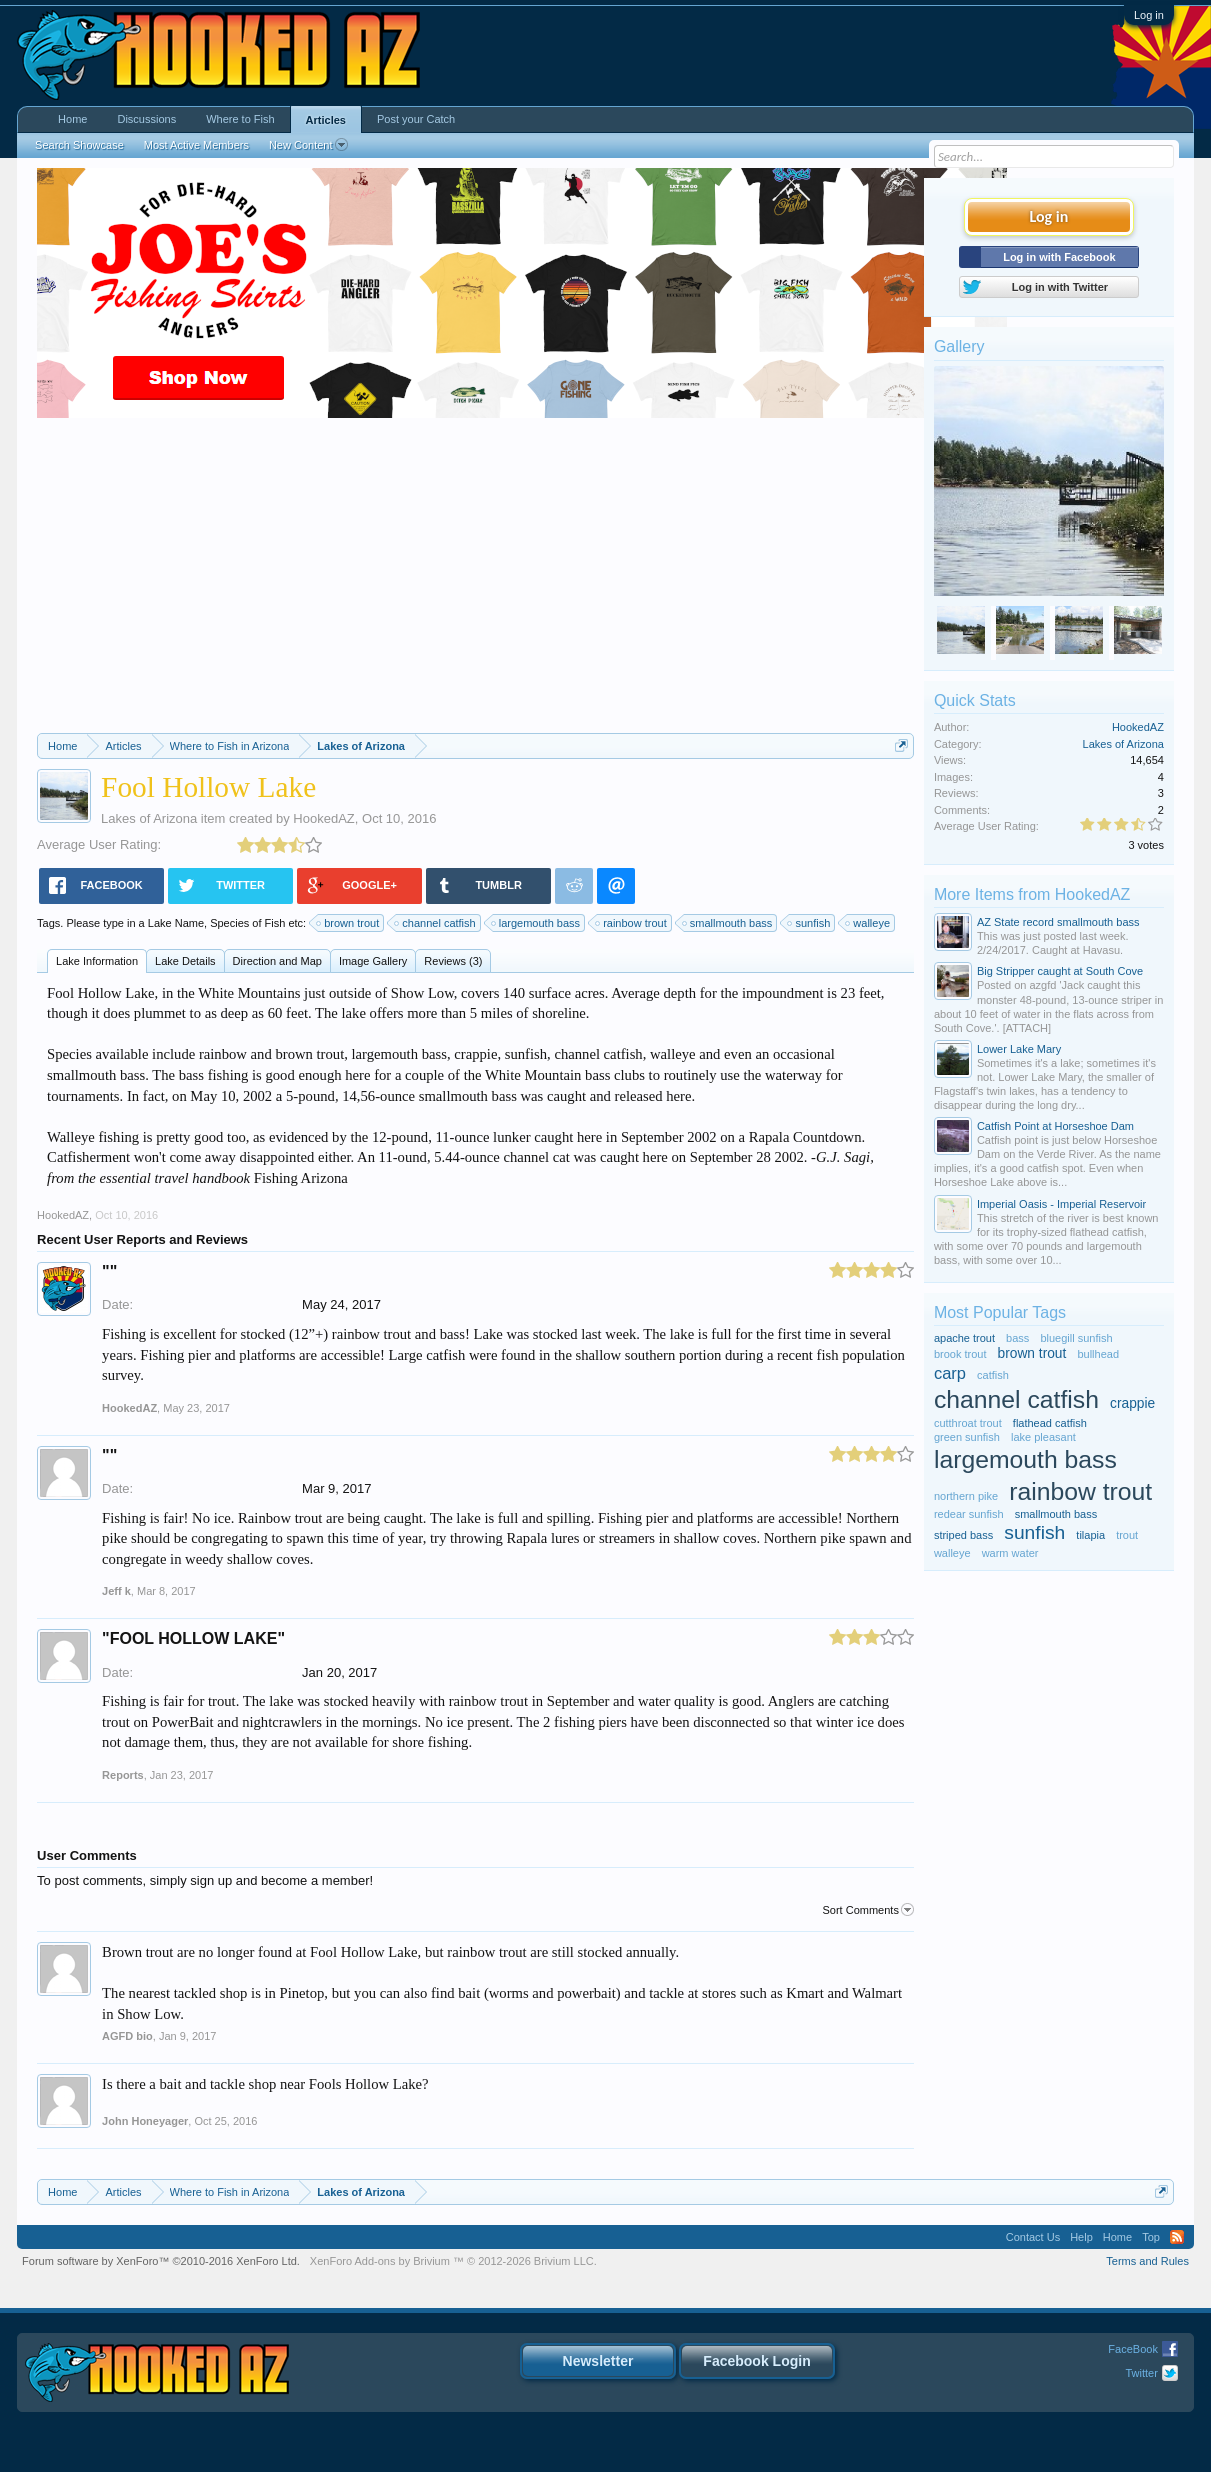  What do you see at coordinates (146, 119) in the screenshot?
I see `Discussions` at bounding box center [146, 119].